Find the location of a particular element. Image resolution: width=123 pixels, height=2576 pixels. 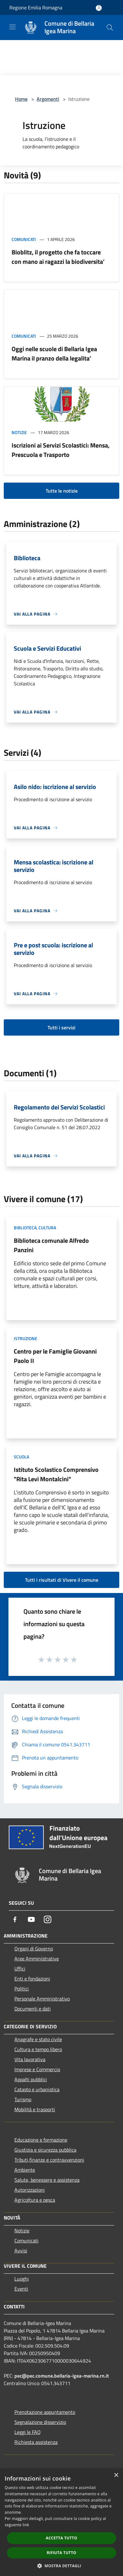

Agricoltura e pesca is located at coordinates (34, 2200).